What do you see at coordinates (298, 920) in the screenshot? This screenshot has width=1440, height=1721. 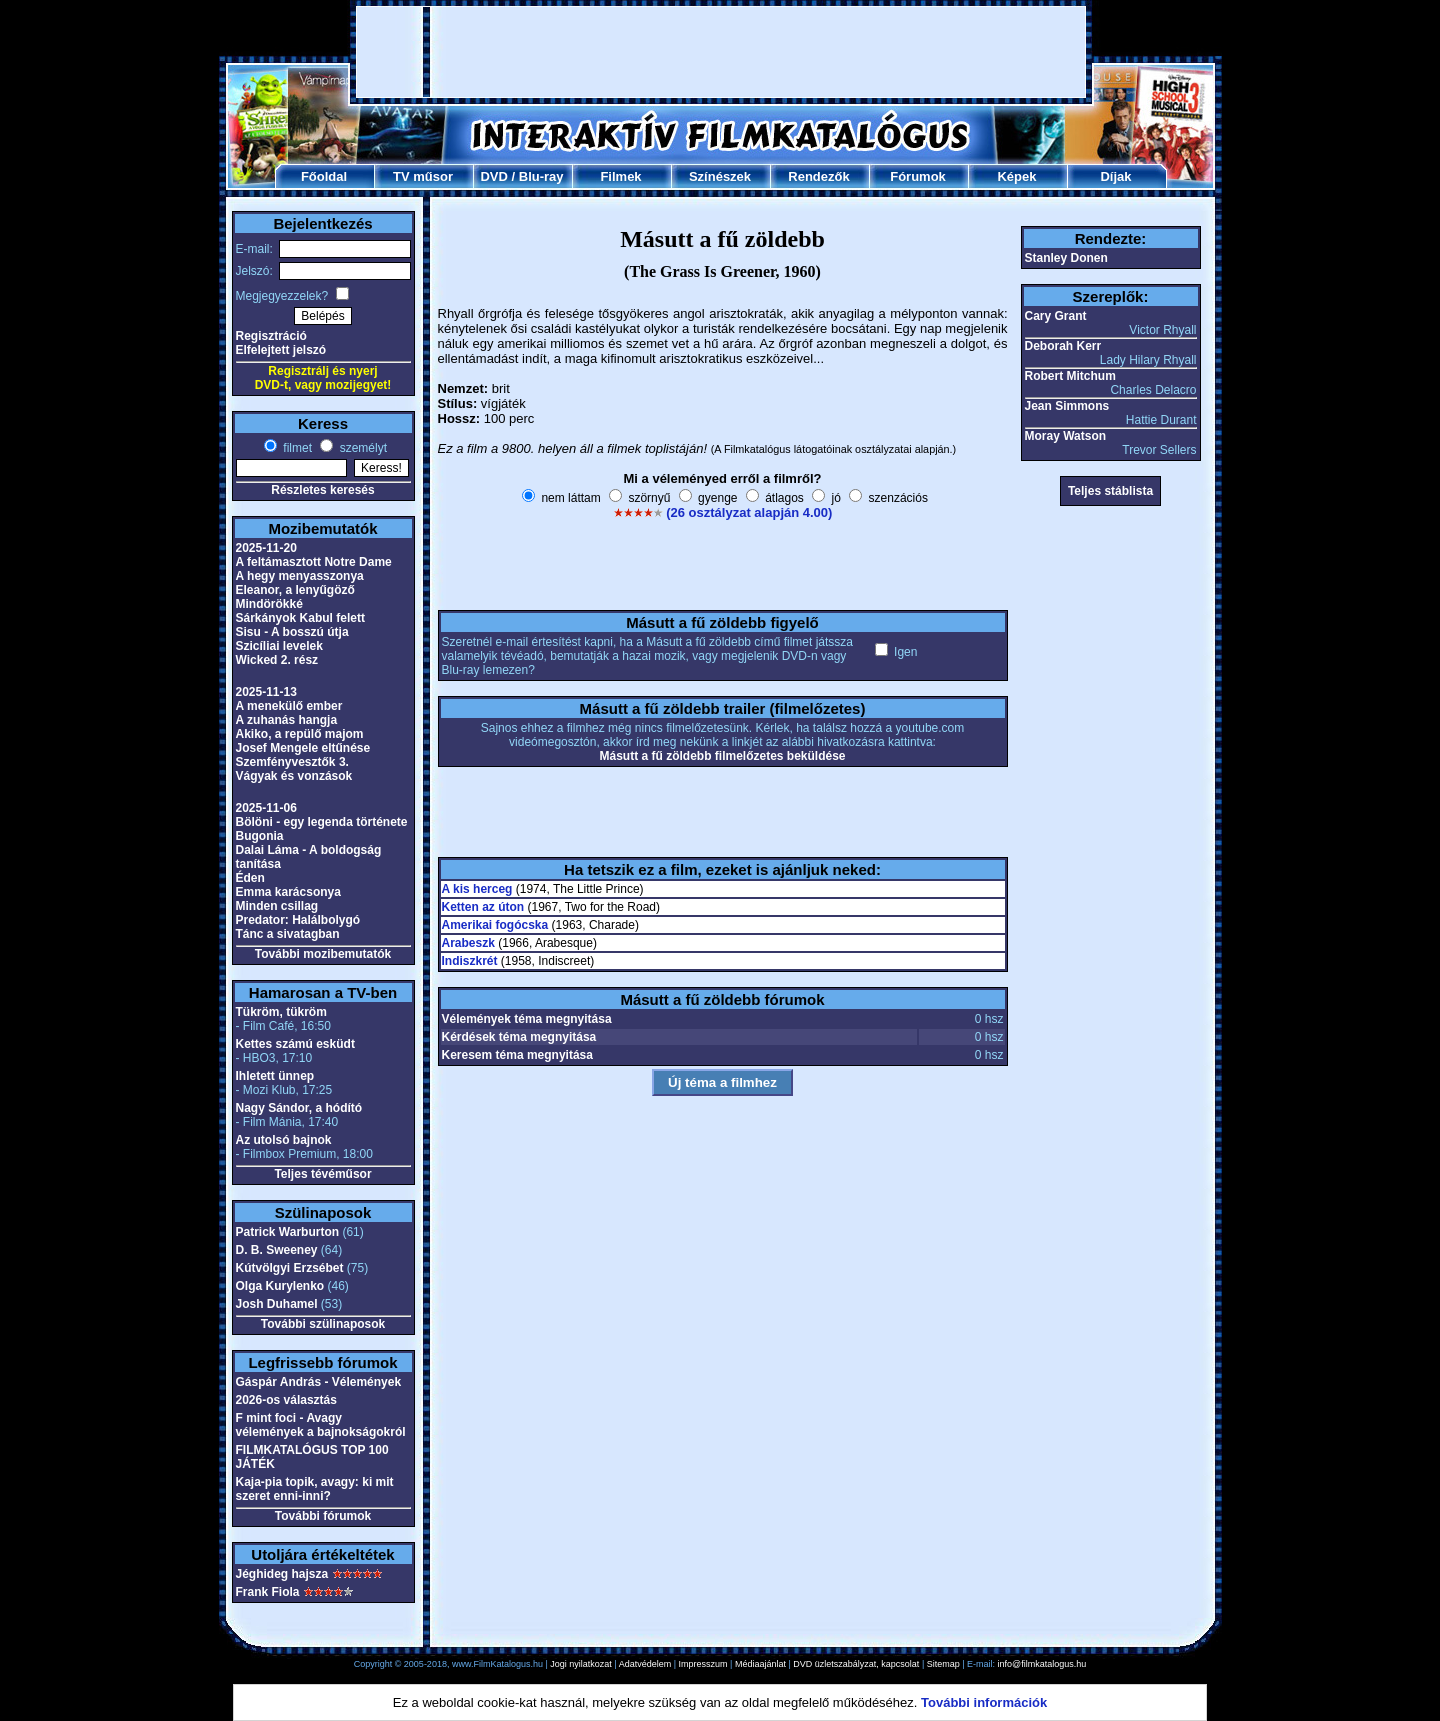 I see `Predator: Halálbolygó` at bounding box center [298, 920].